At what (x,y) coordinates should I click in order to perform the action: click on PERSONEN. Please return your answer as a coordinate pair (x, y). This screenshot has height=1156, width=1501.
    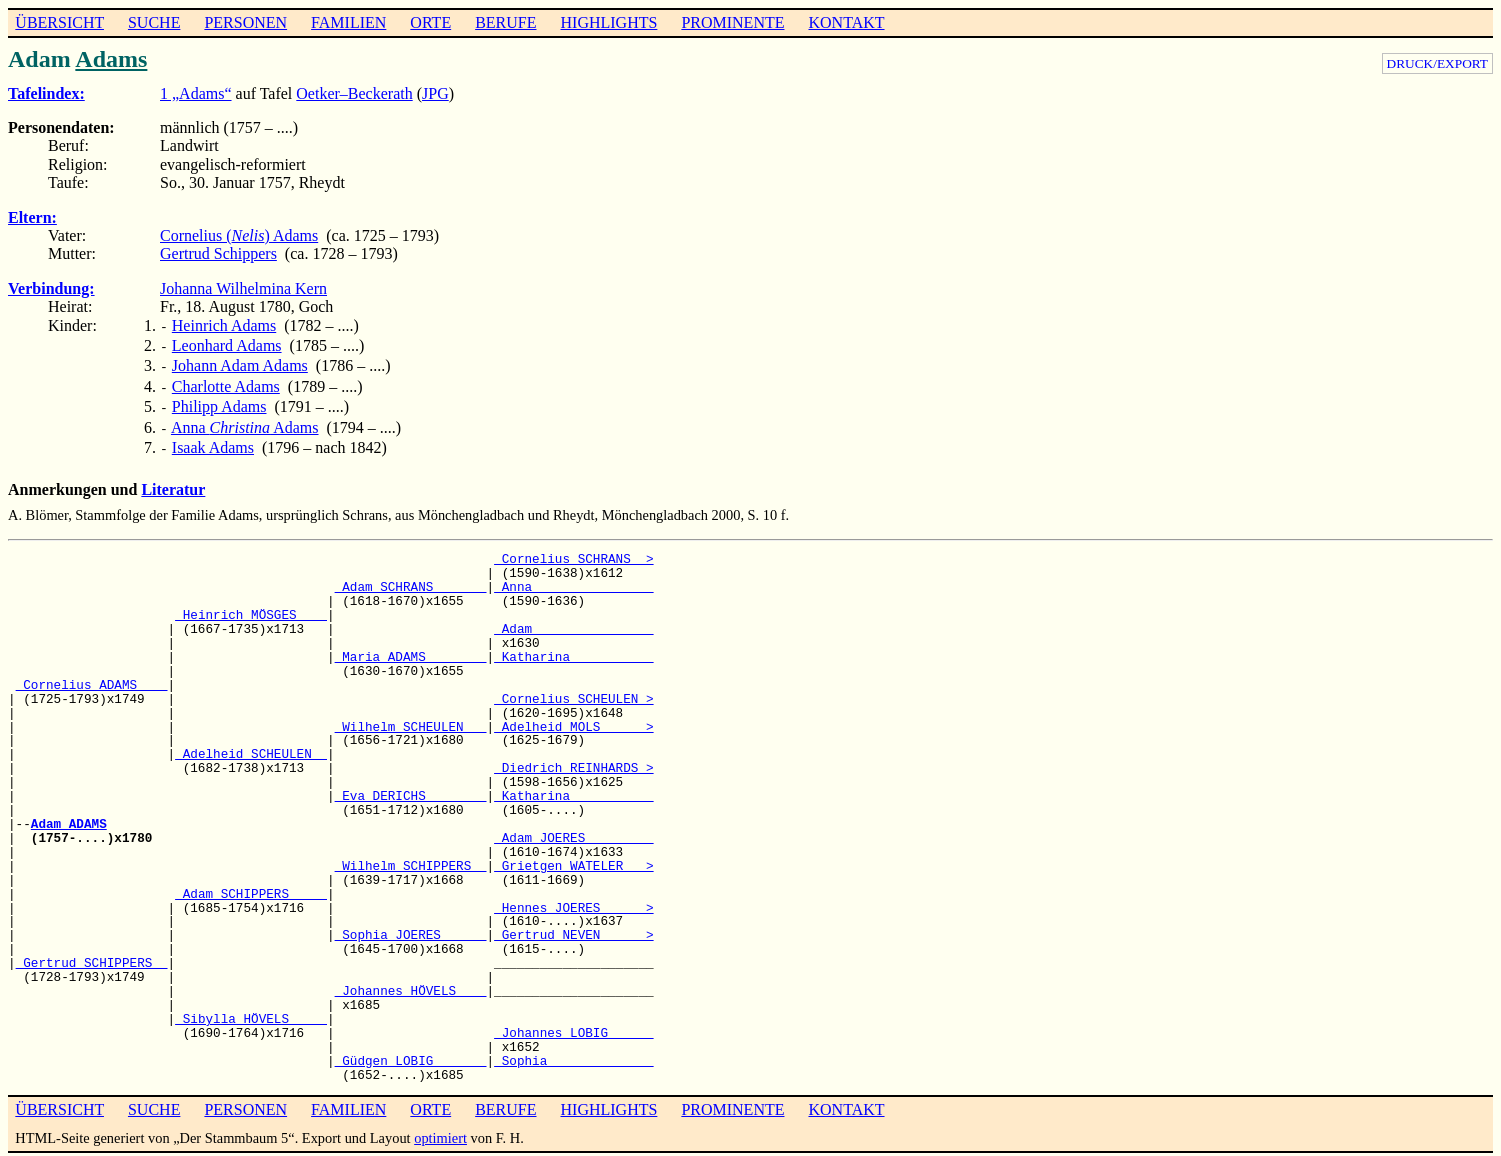
    Looking at the image, I should click on (245, 22).